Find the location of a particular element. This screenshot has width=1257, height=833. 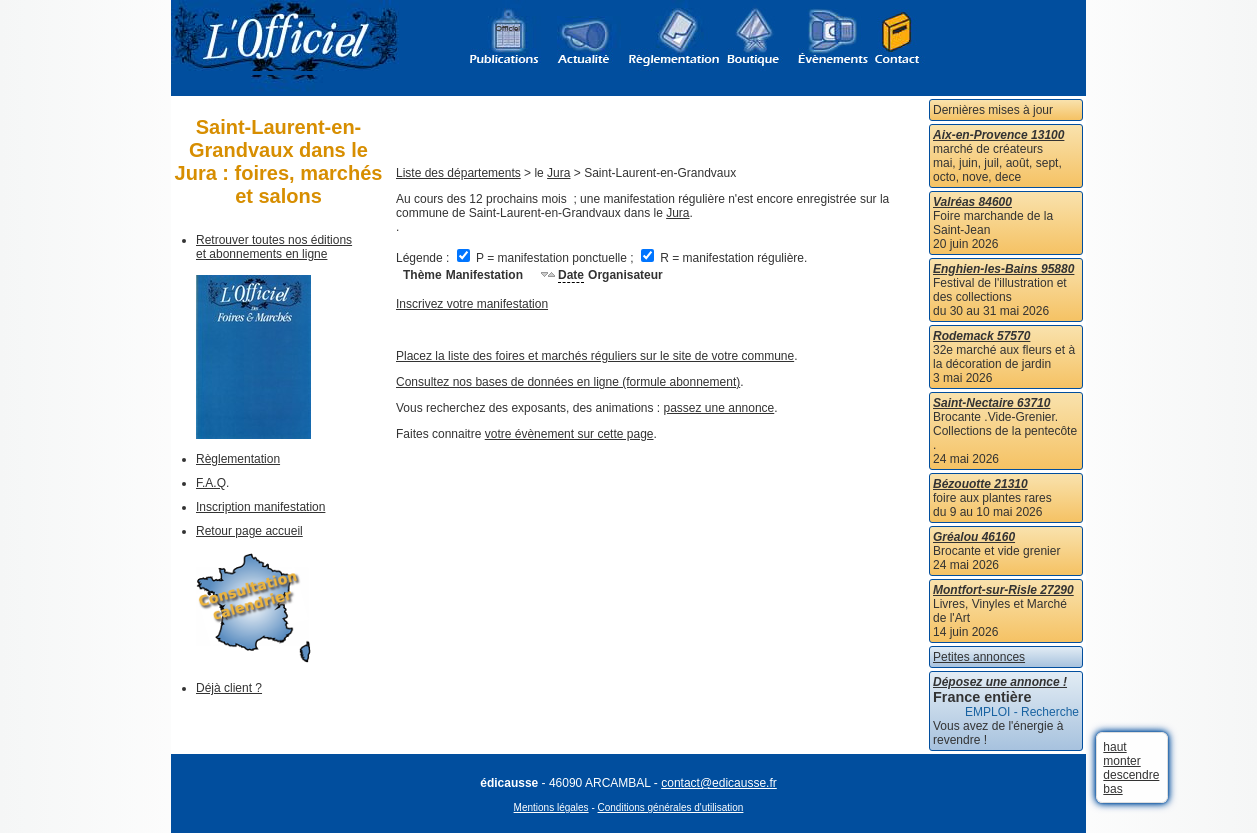

Jura is located at coordinates (558, 173).